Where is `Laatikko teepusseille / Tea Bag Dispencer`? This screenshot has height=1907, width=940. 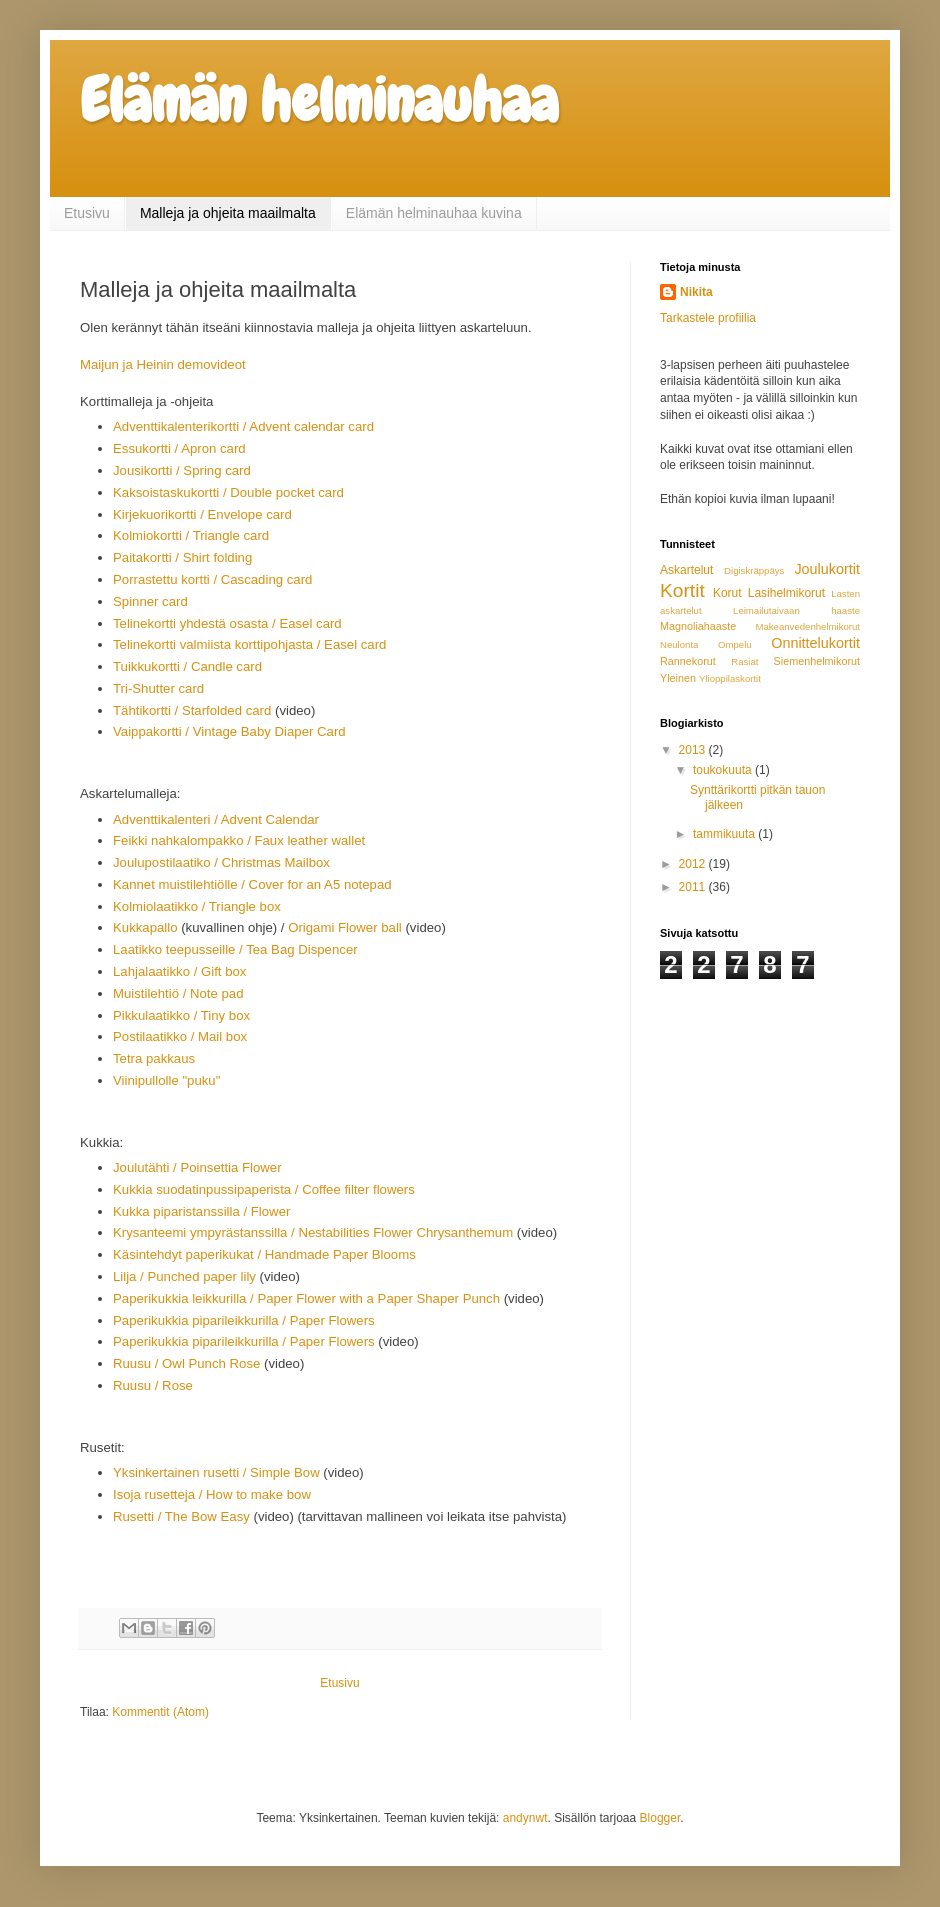 Laatikko teepusseille / Tea Bag Dispencer is located at coordinates (237, 949).